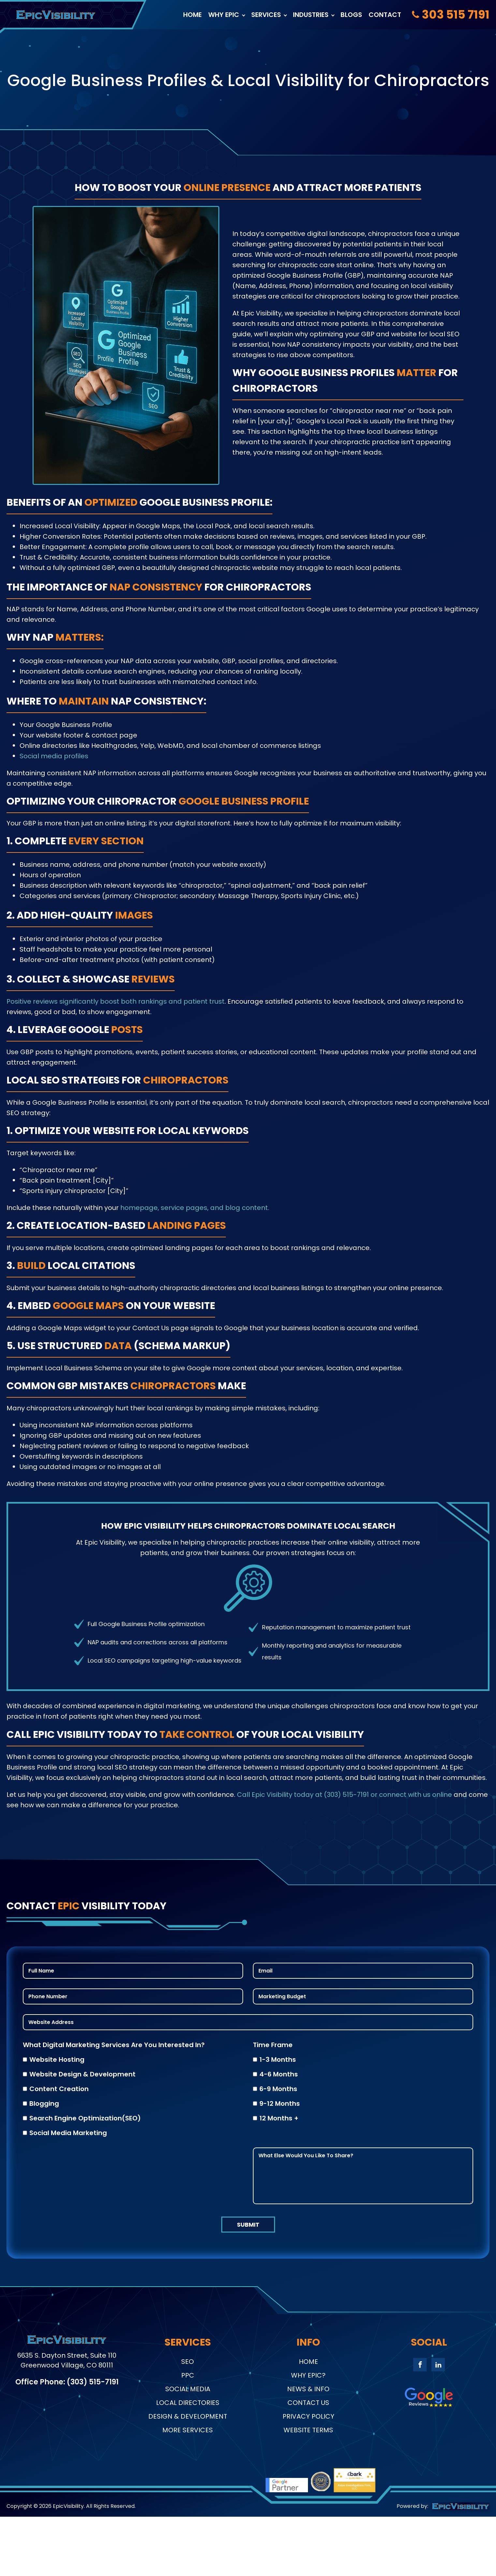 This screenshot has height=2576, width=496. I want to click on Home, so click(192, 14).